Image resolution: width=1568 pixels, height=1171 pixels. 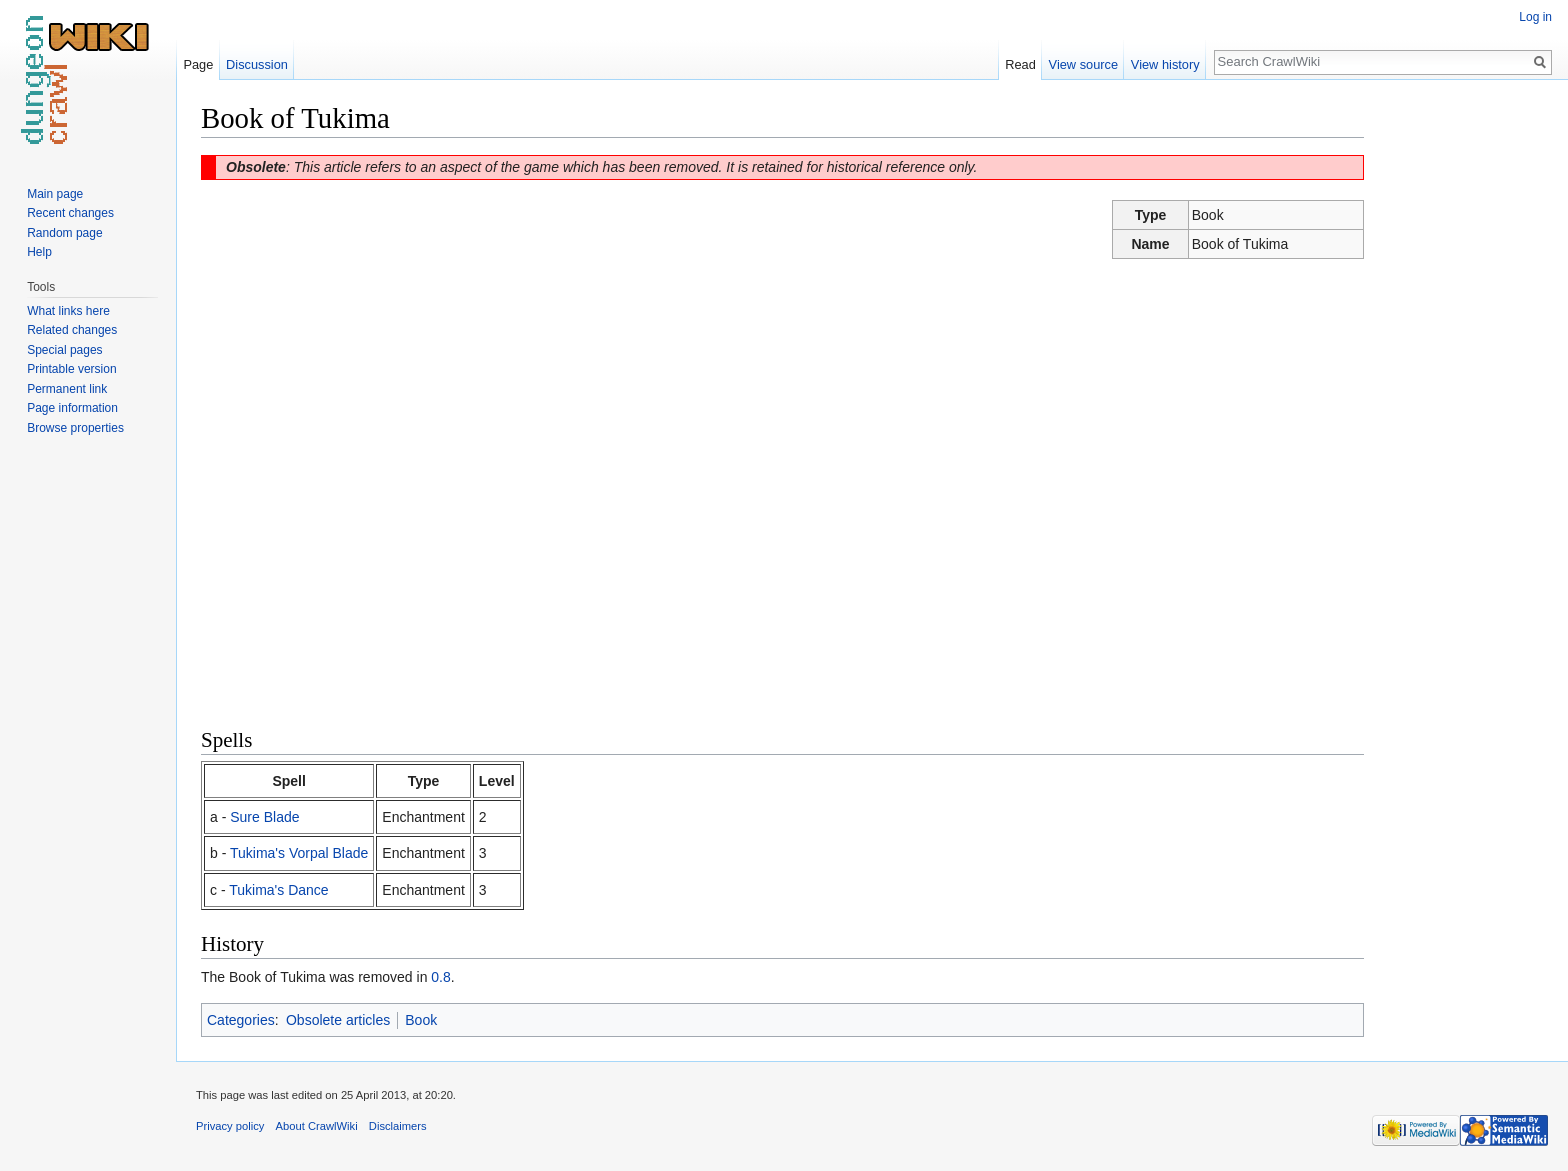 I want to click on Page, so click(x=198, y=64).